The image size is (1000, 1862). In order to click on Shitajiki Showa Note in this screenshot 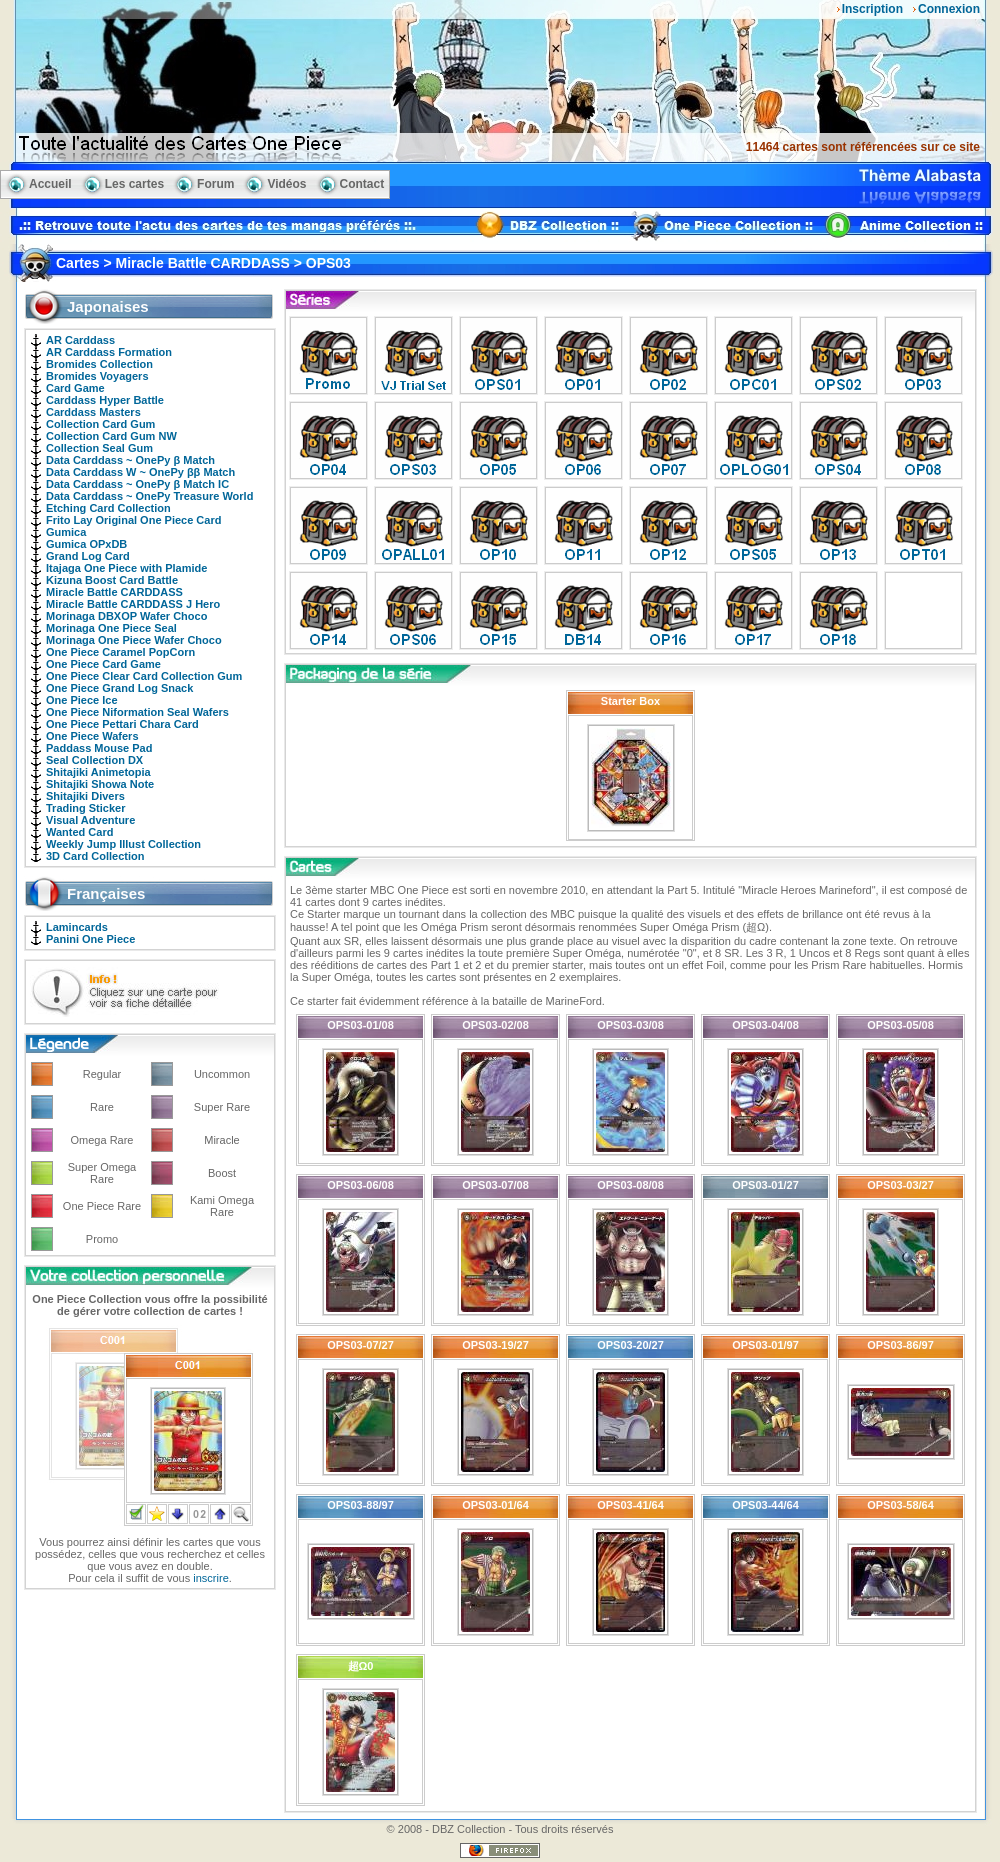, I will do `click(100, 784)`.